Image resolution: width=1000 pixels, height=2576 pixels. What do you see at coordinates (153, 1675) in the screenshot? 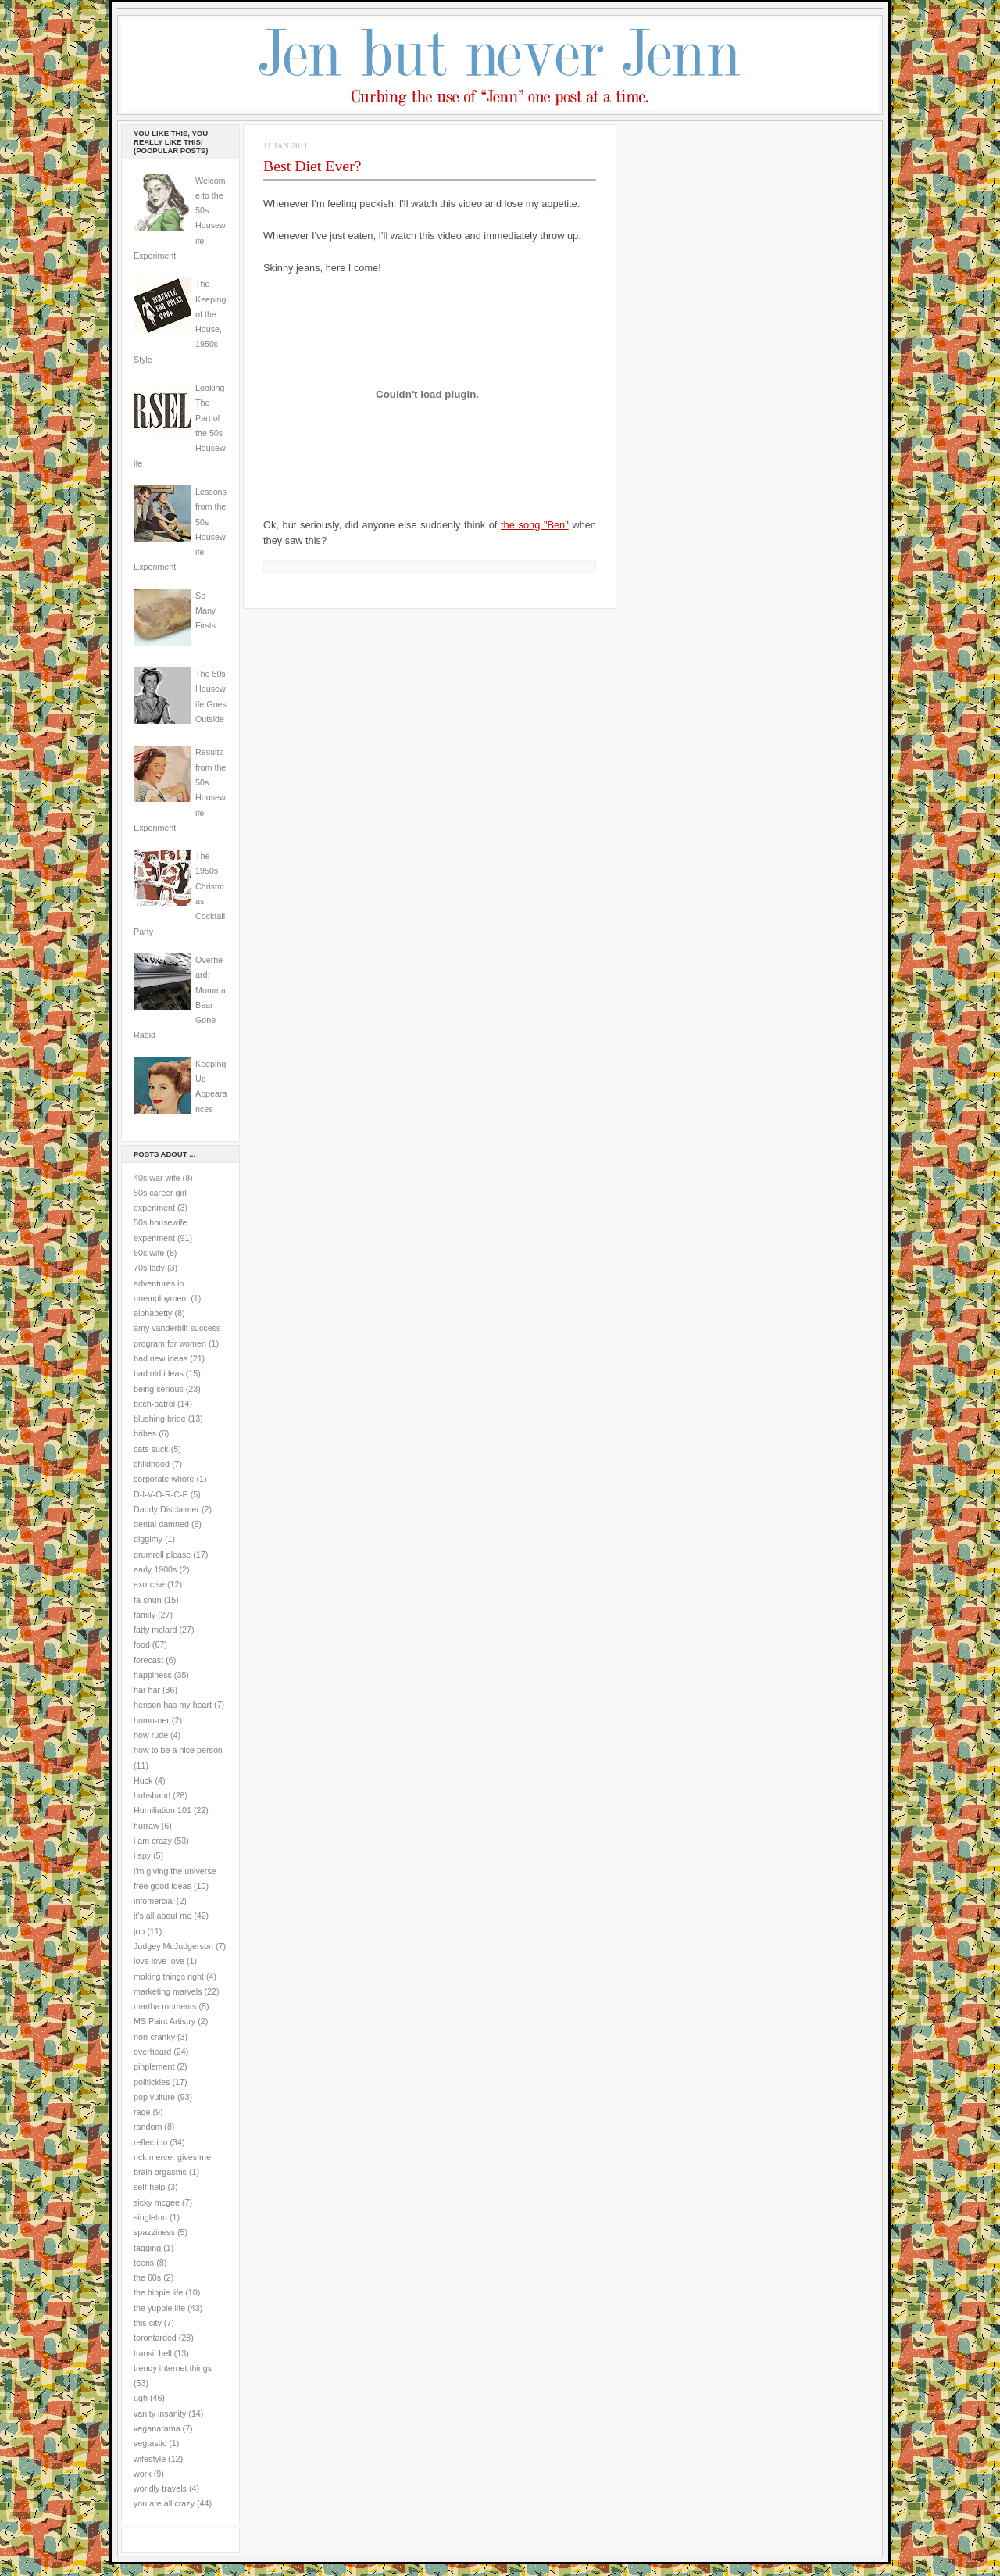
I see `happiness` at bounding box center [153, 1675].